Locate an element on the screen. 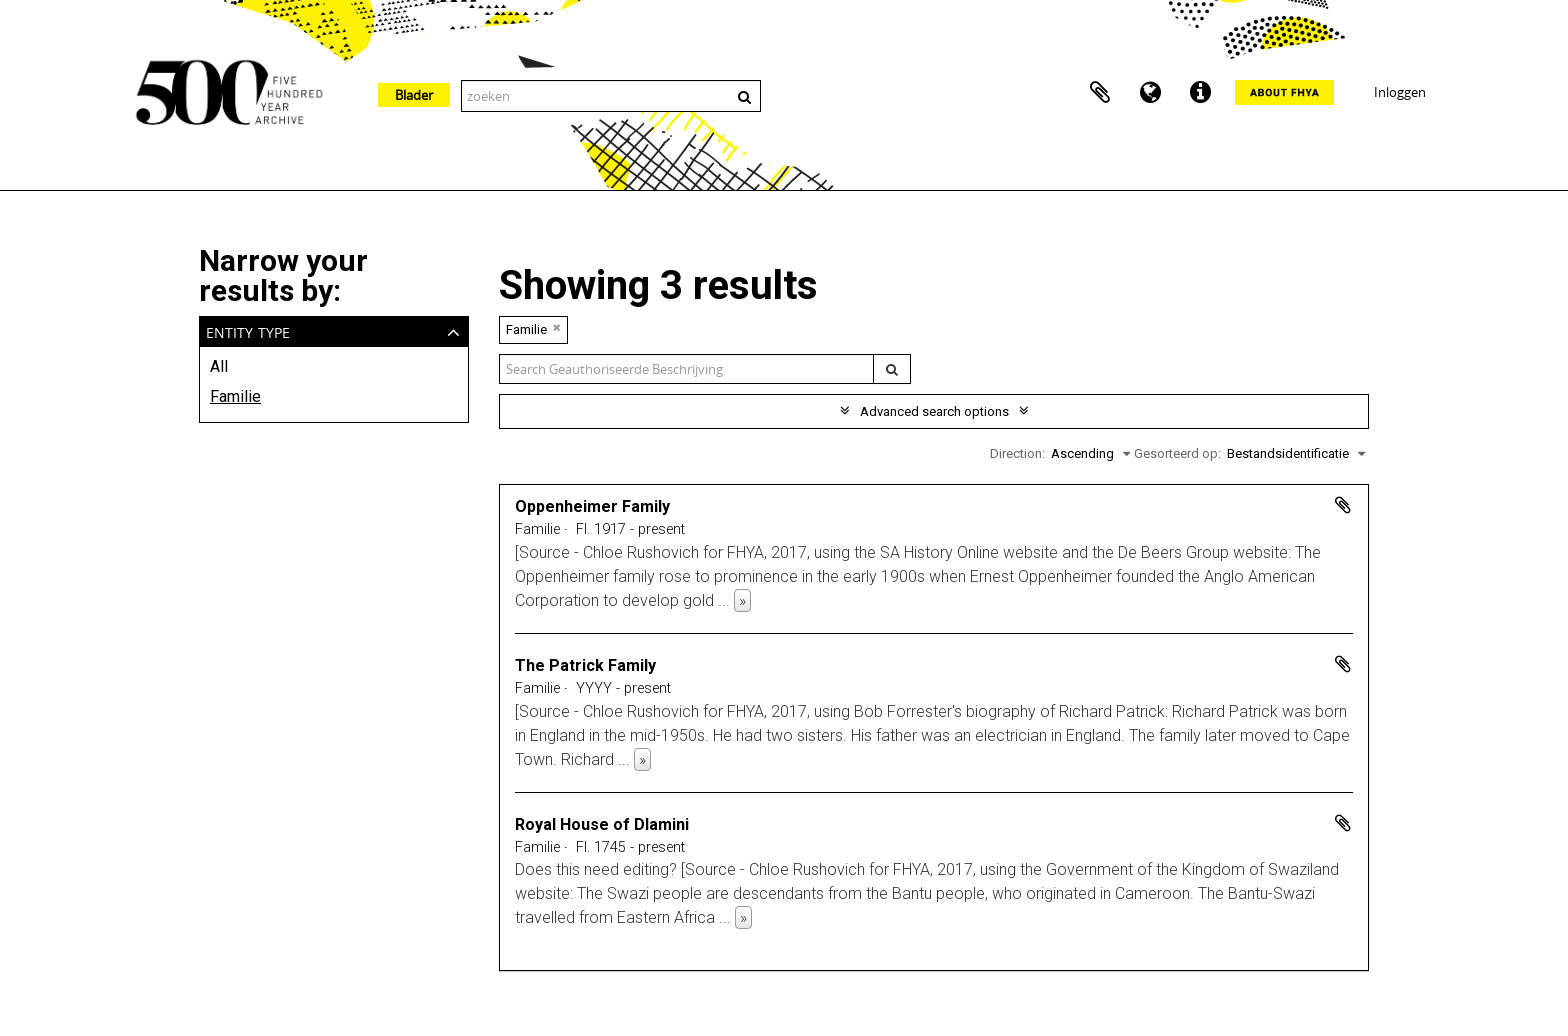 The height and width of the screenshot is (1036, 1568). Gesorteerd op: is located at coordinates (1177, 453).